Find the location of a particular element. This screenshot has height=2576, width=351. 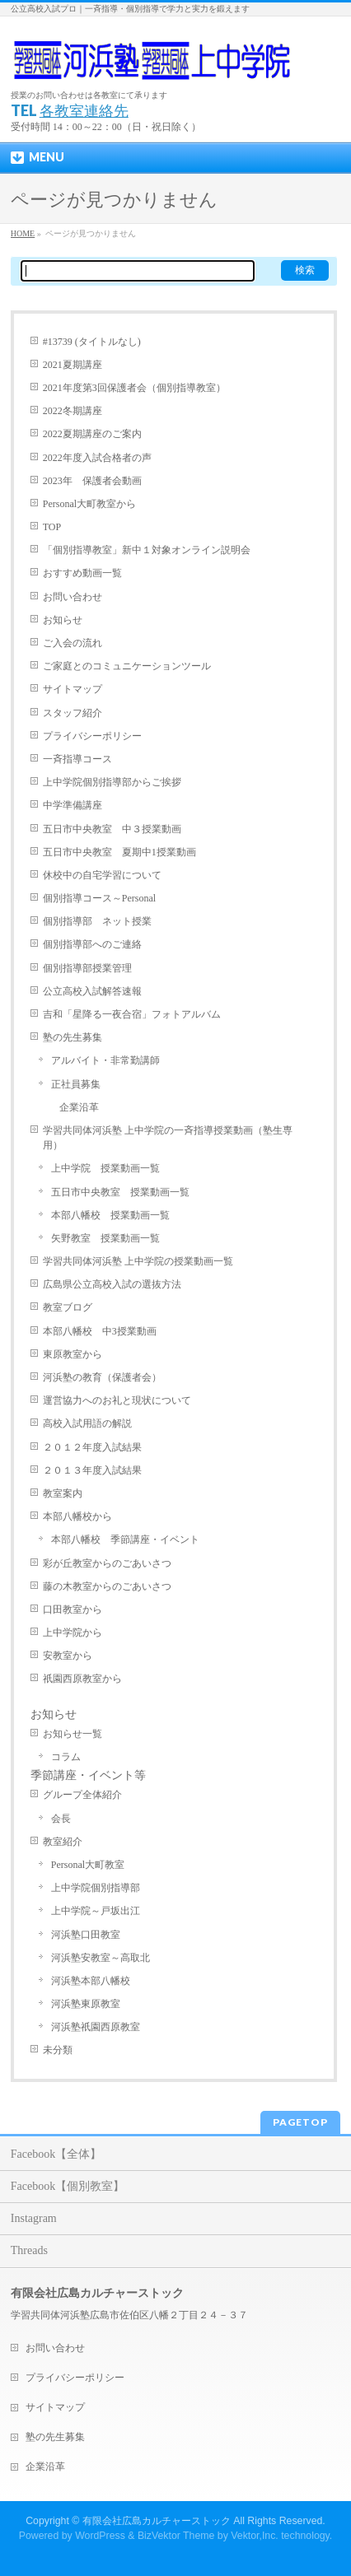

藤の木教室からのごあいさつ is located at coordinates (107, 1586).